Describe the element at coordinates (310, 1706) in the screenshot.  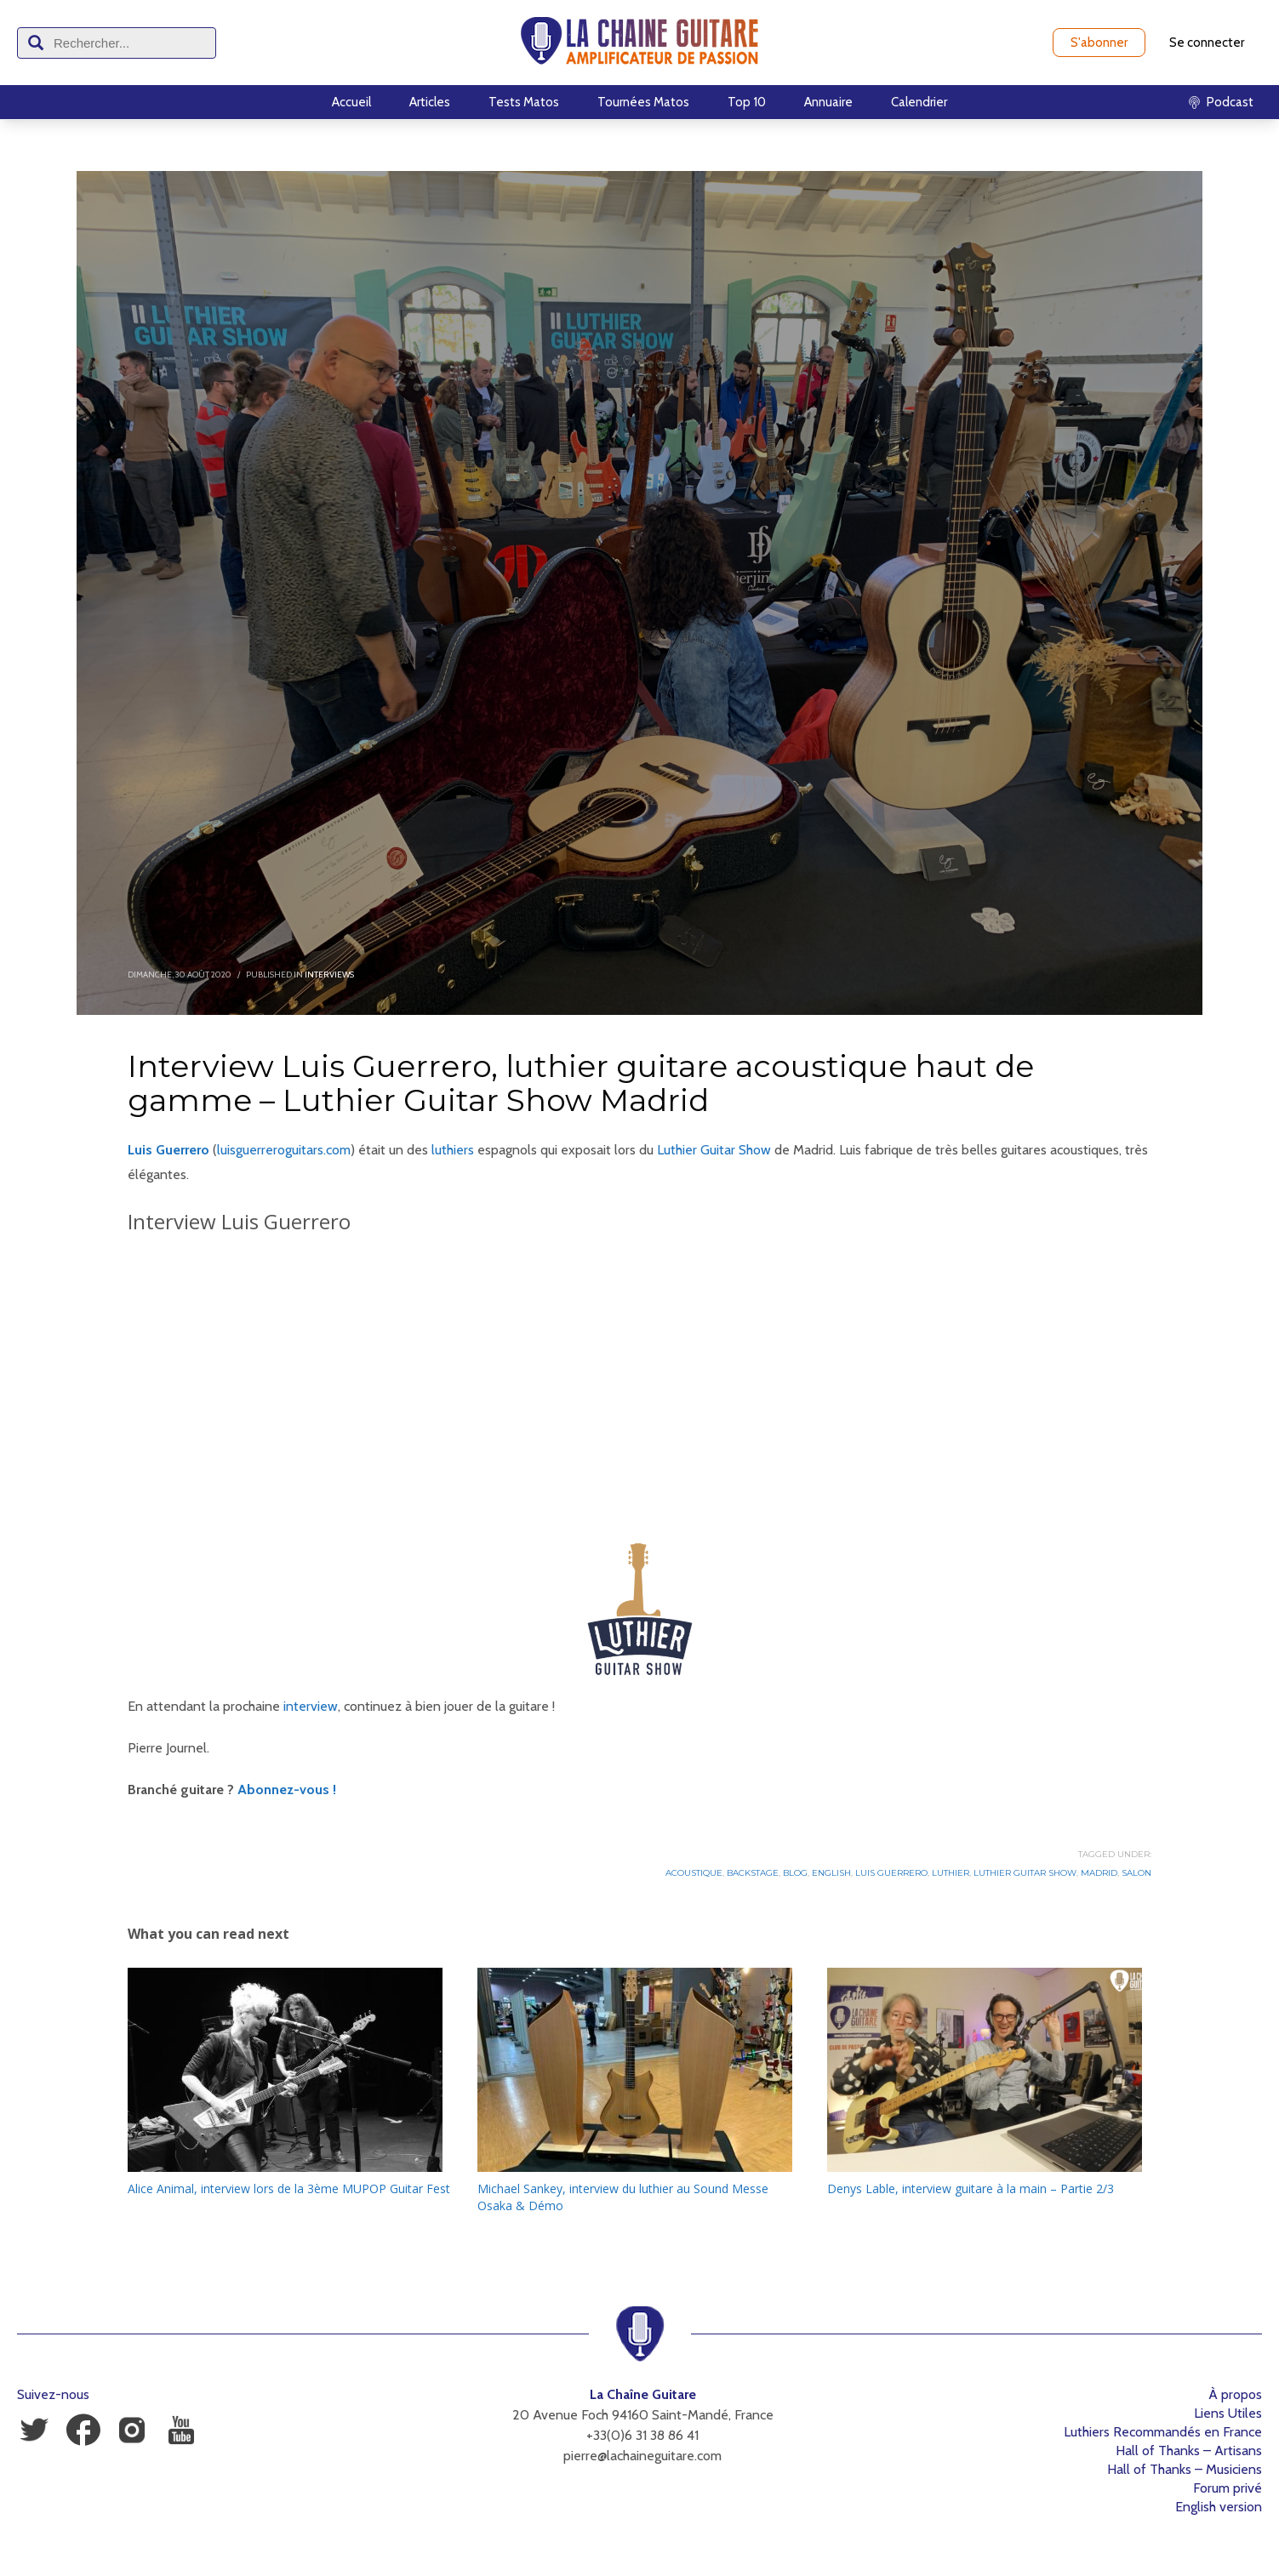
I see `interview` at that location.